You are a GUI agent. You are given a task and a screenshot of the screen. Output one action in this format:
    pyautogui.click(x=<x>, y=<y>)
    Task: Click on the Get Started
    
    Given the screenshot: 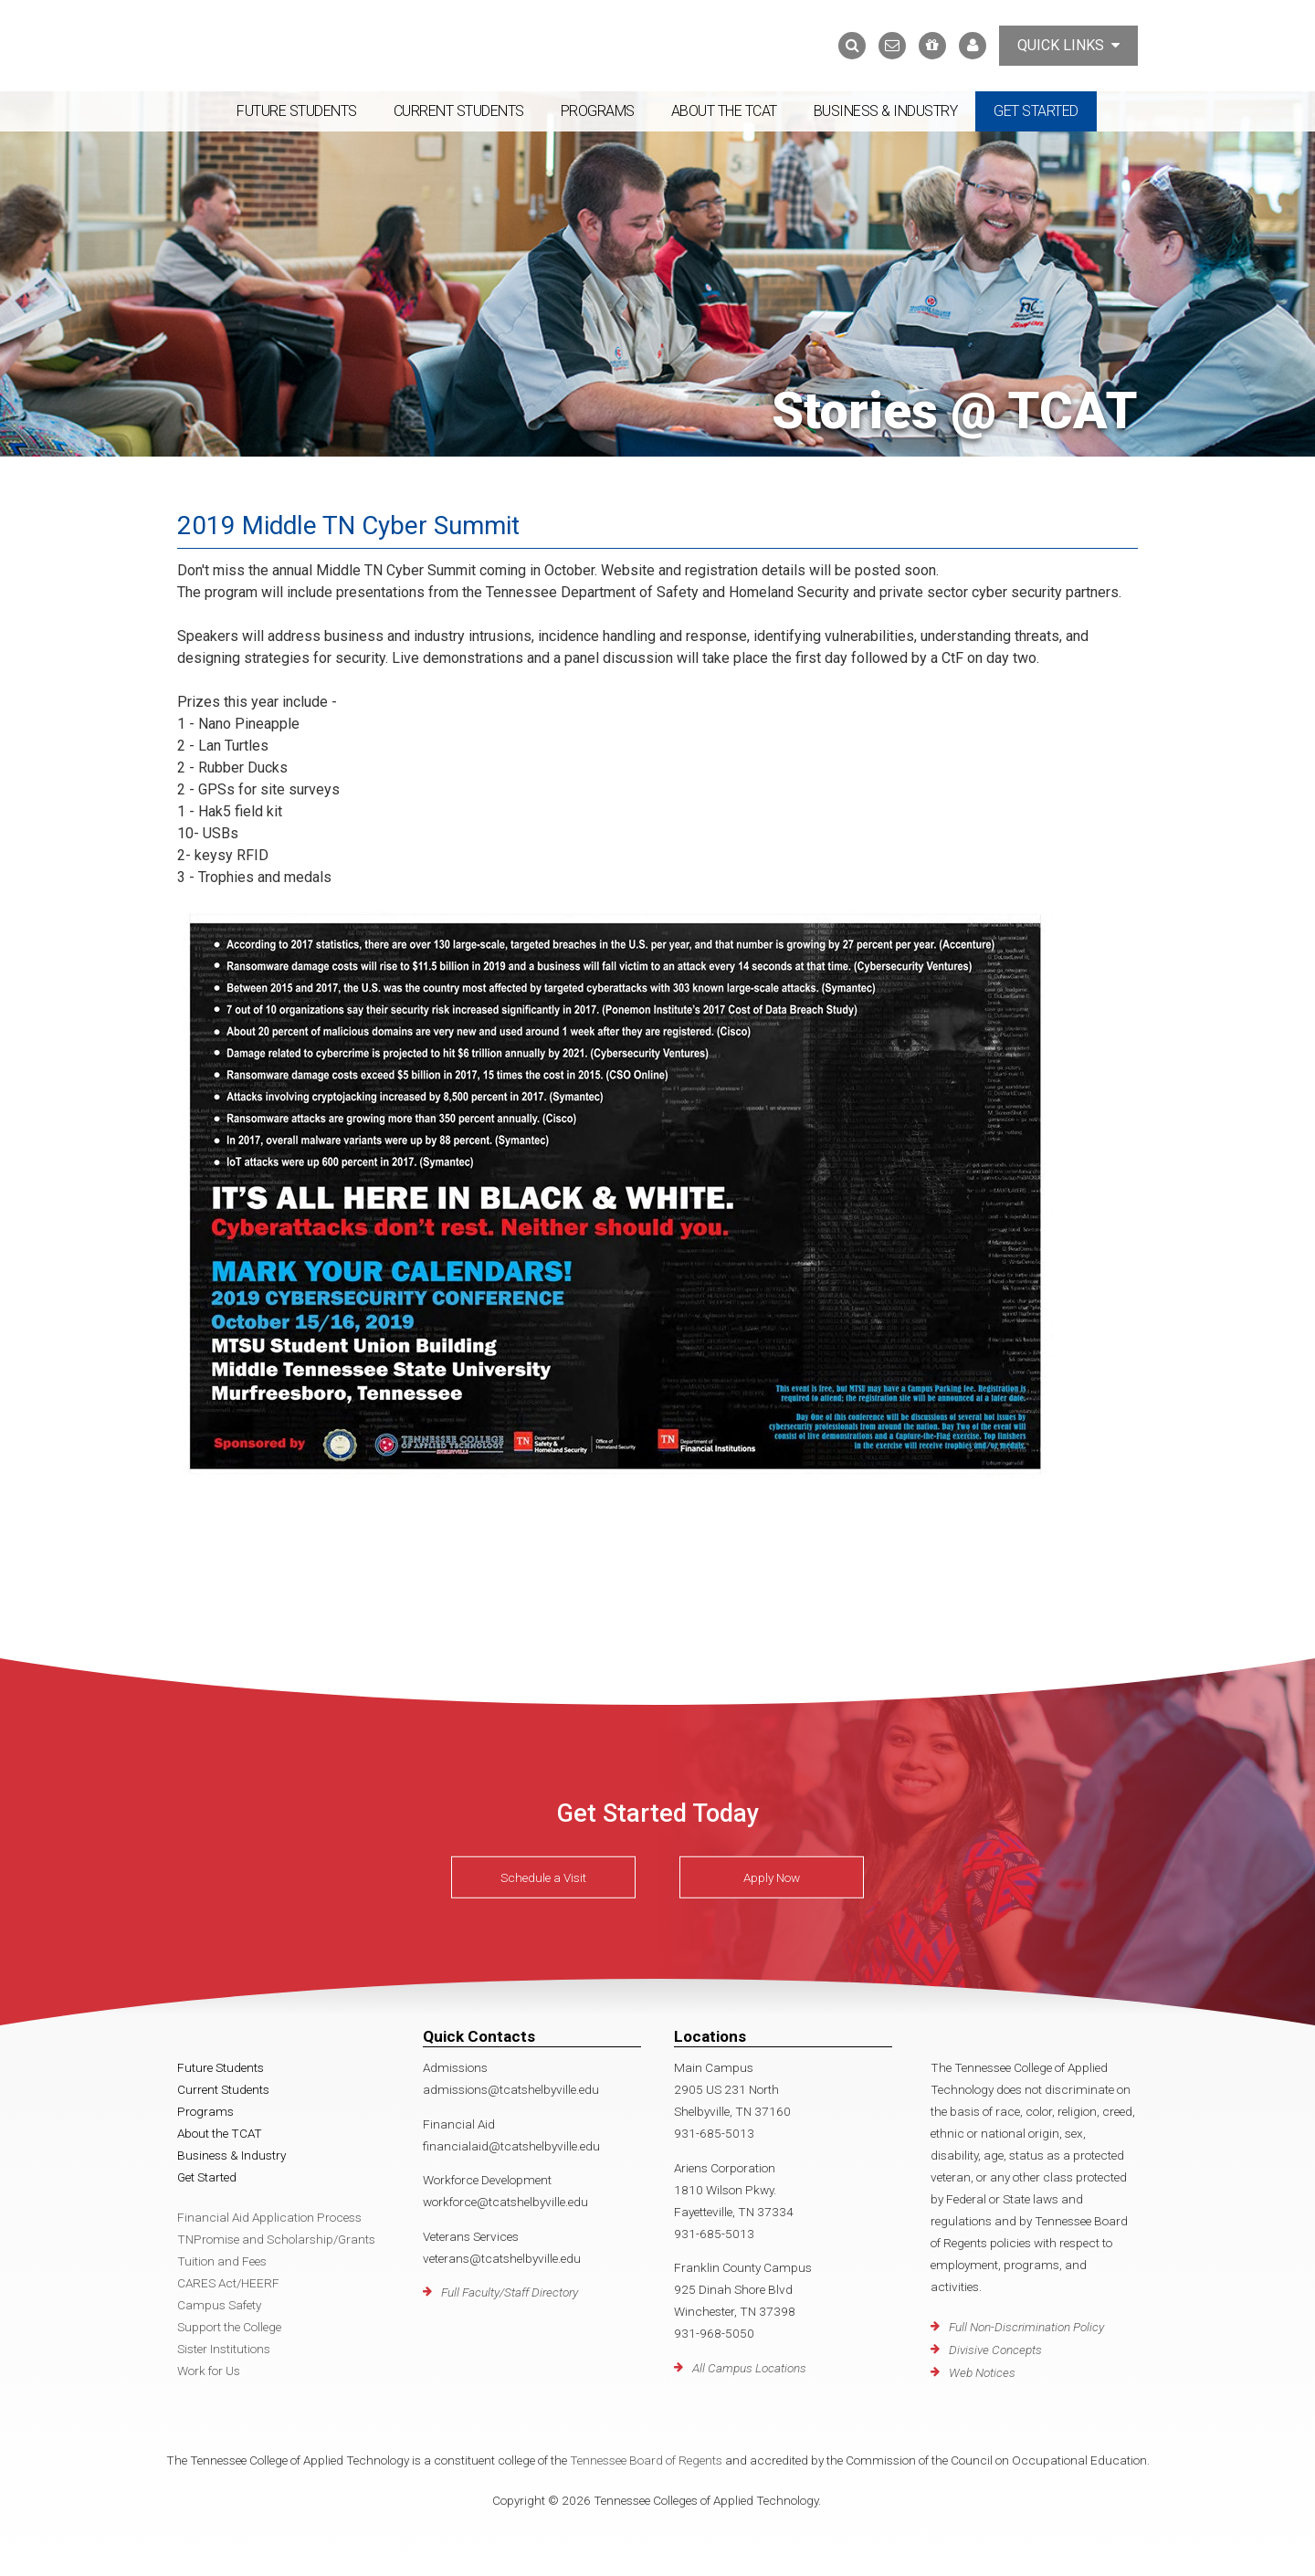 What is the action you would take?
    pyautogui.click(x=1036, y=111)
    